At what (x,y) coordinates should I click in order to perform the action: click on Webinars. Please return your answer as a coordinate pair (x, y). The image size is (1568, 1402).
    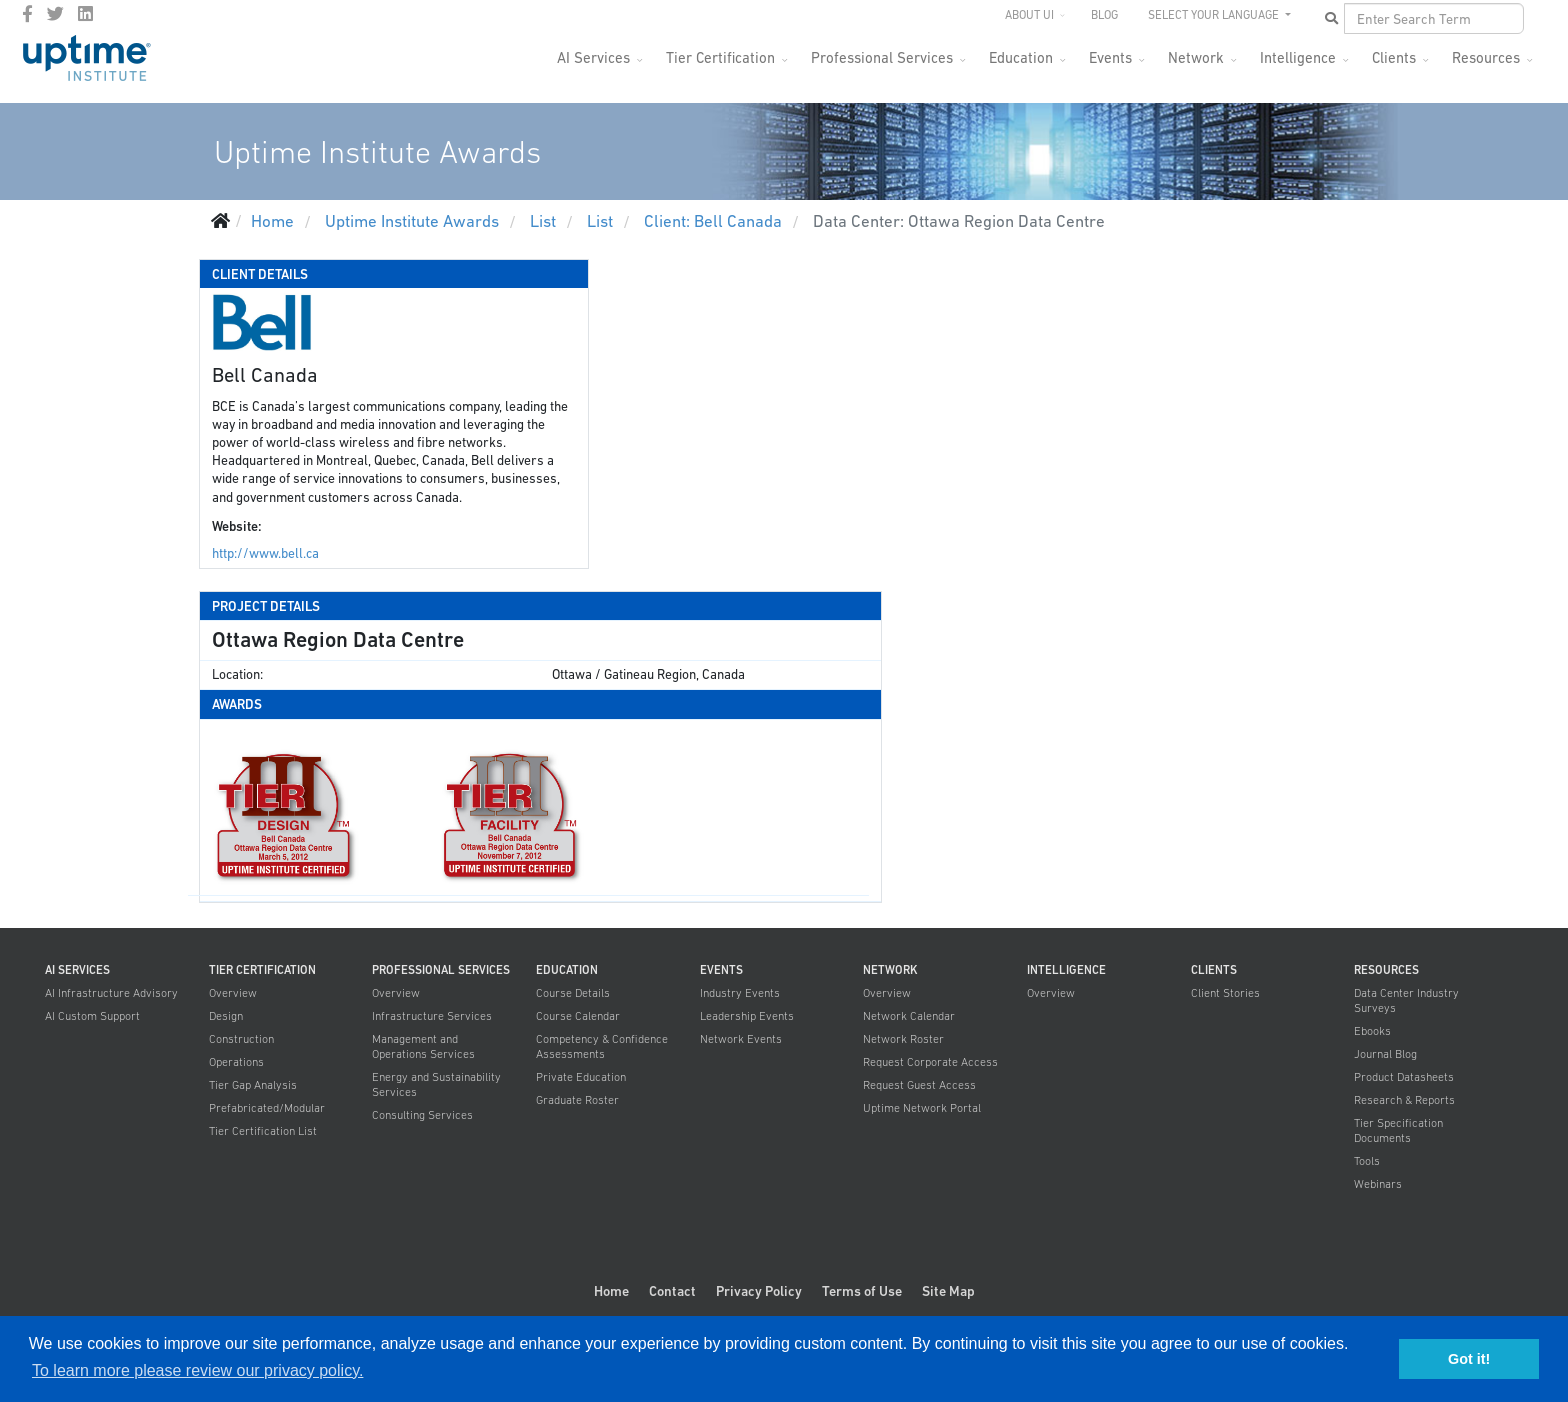
    Looking at the image, I should click on (1378, 1184).